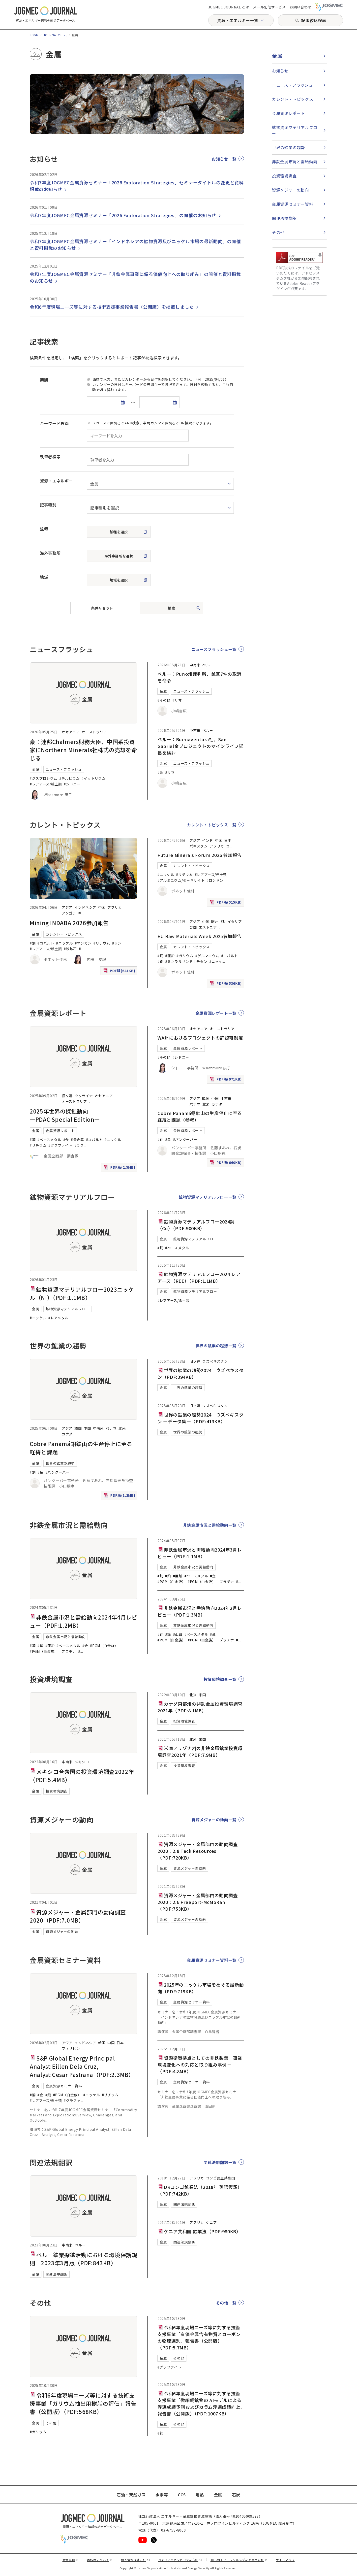 The width and height of the screenshot is (357, 2576). What do you see at coordinates (226, 2303) in the screenshot?
I see `その他一覧` at bounding box center [226, 2303].